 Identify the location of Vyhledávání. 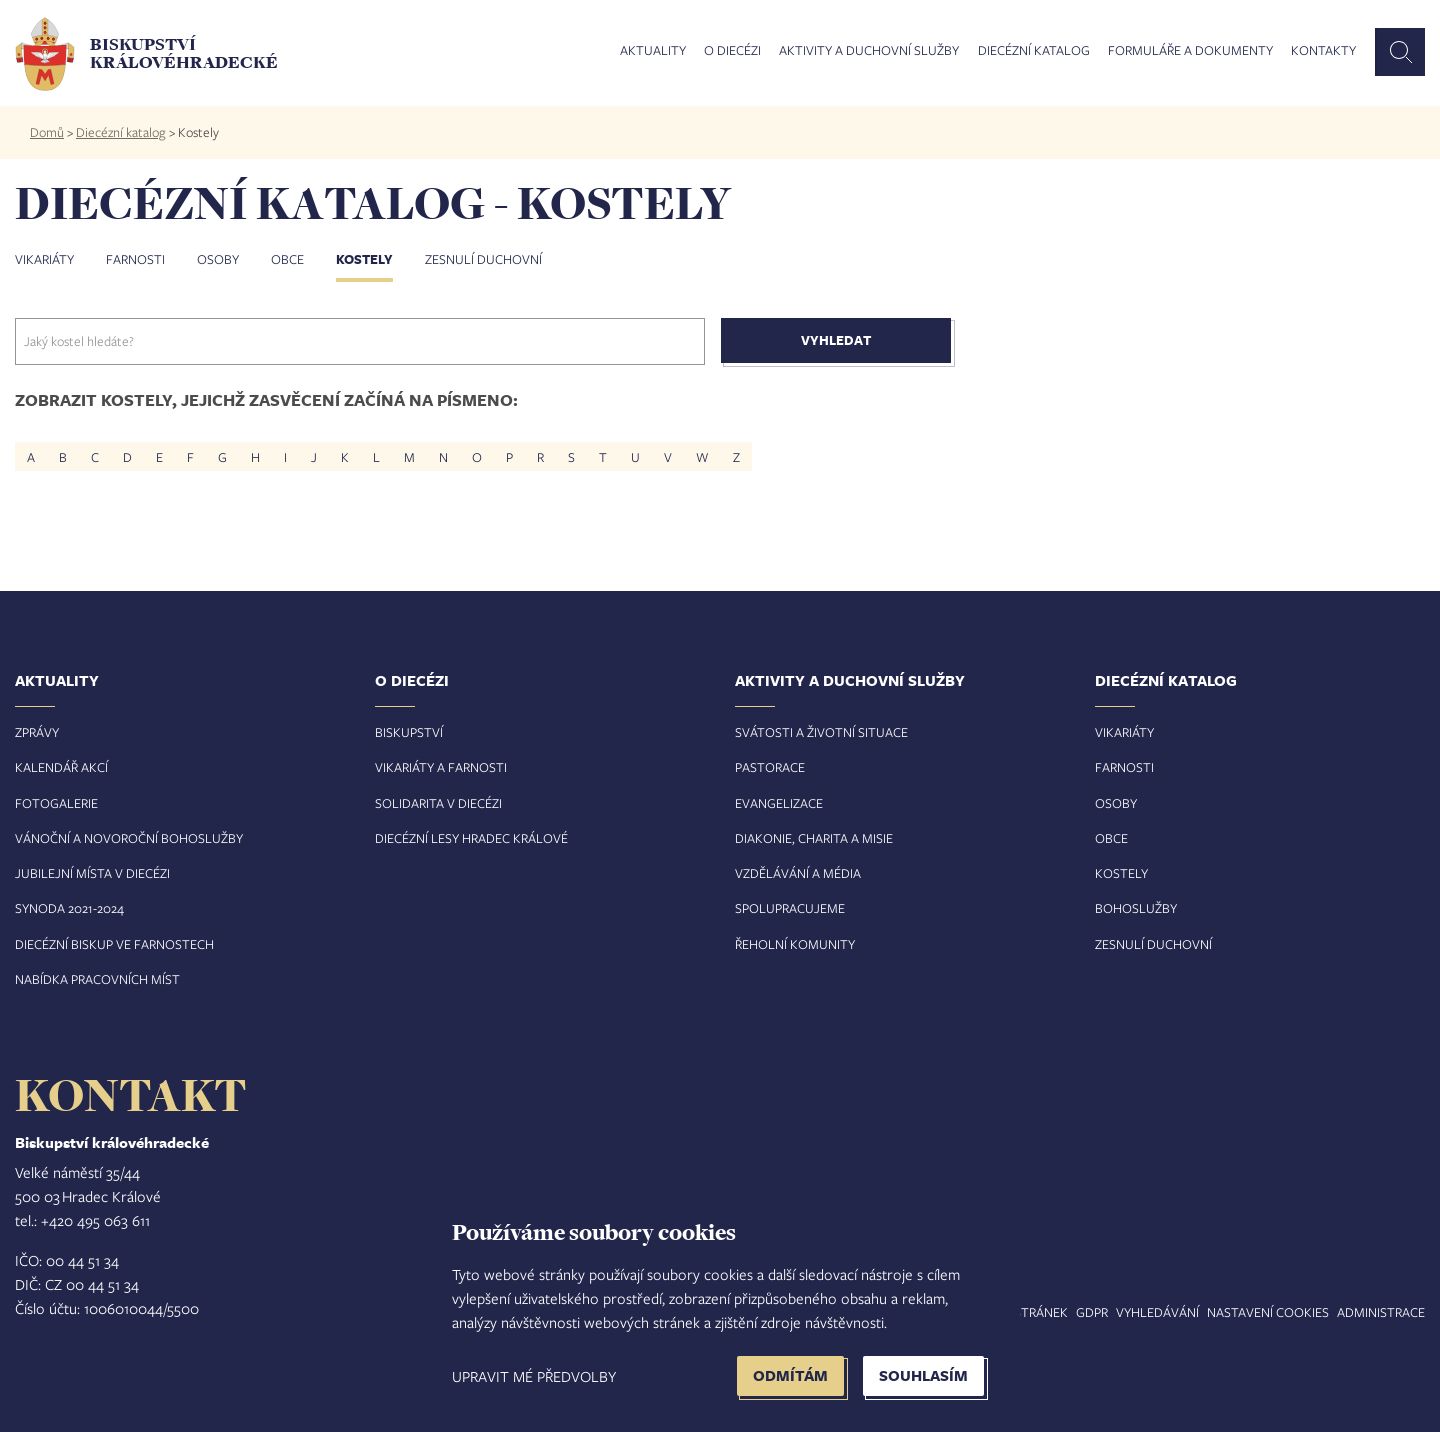
(1157, 1312).